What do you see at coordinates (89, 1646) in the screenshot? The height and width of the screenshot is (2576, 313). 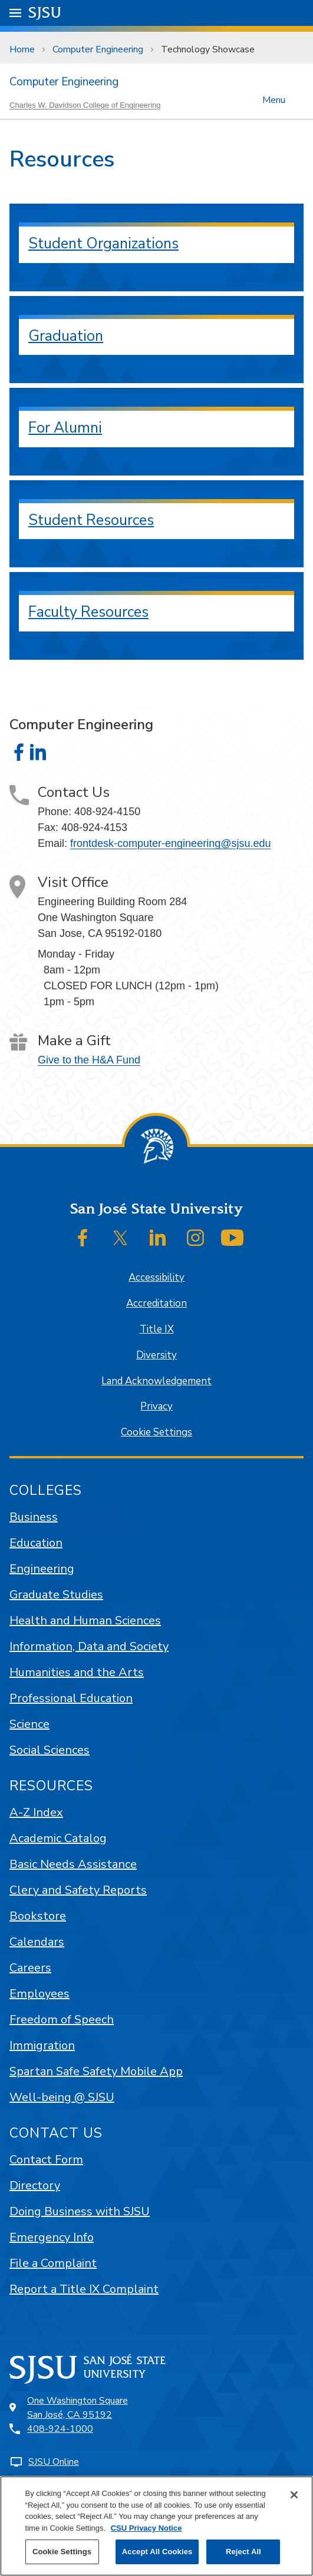 I see `Information, Data and Society` at bounding box center [89, 1646].